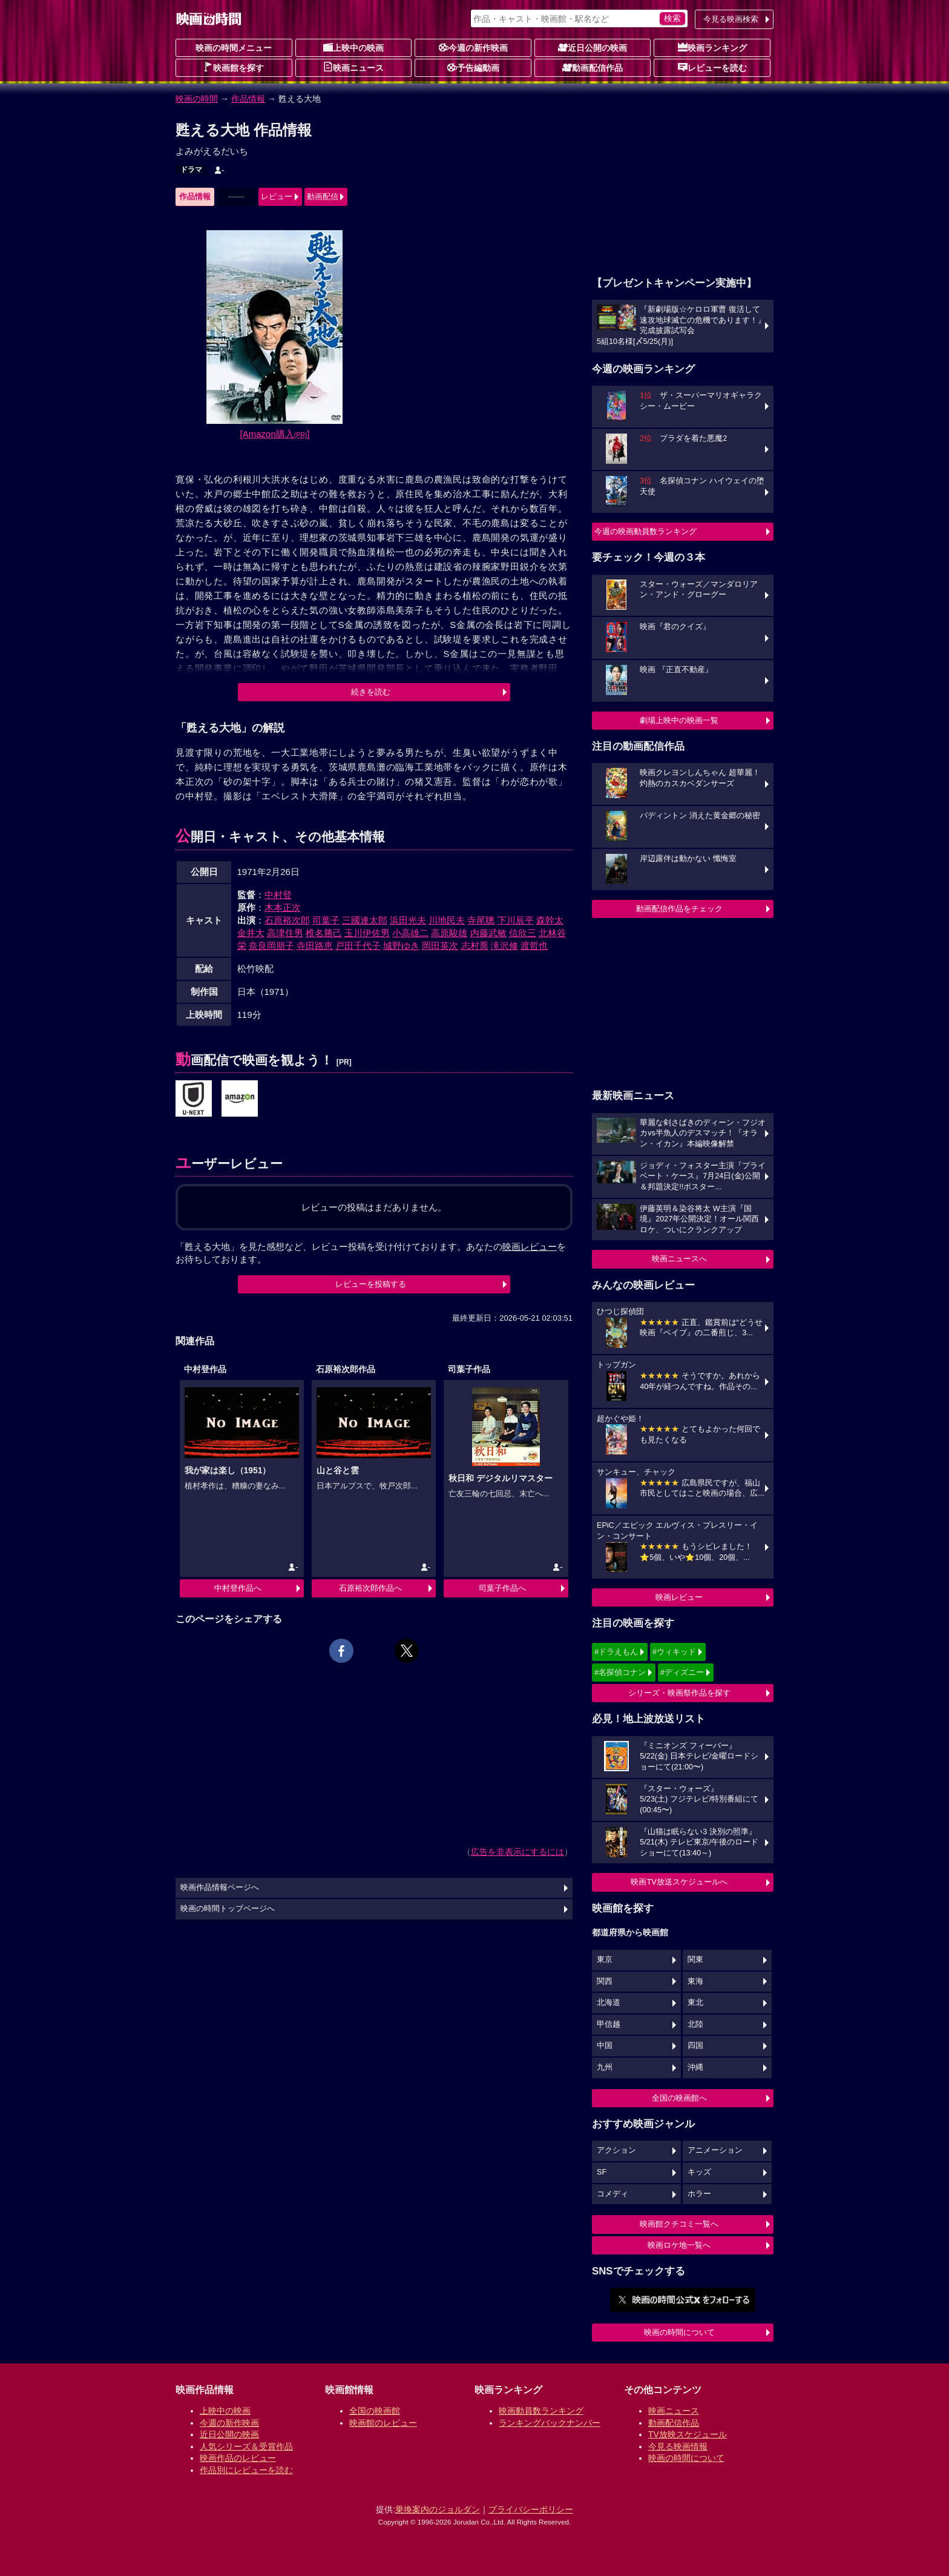 The width and height of the screenshot is (949, 2576). I want to click on 石原裕次郎作品へ, so click(370, 1588).